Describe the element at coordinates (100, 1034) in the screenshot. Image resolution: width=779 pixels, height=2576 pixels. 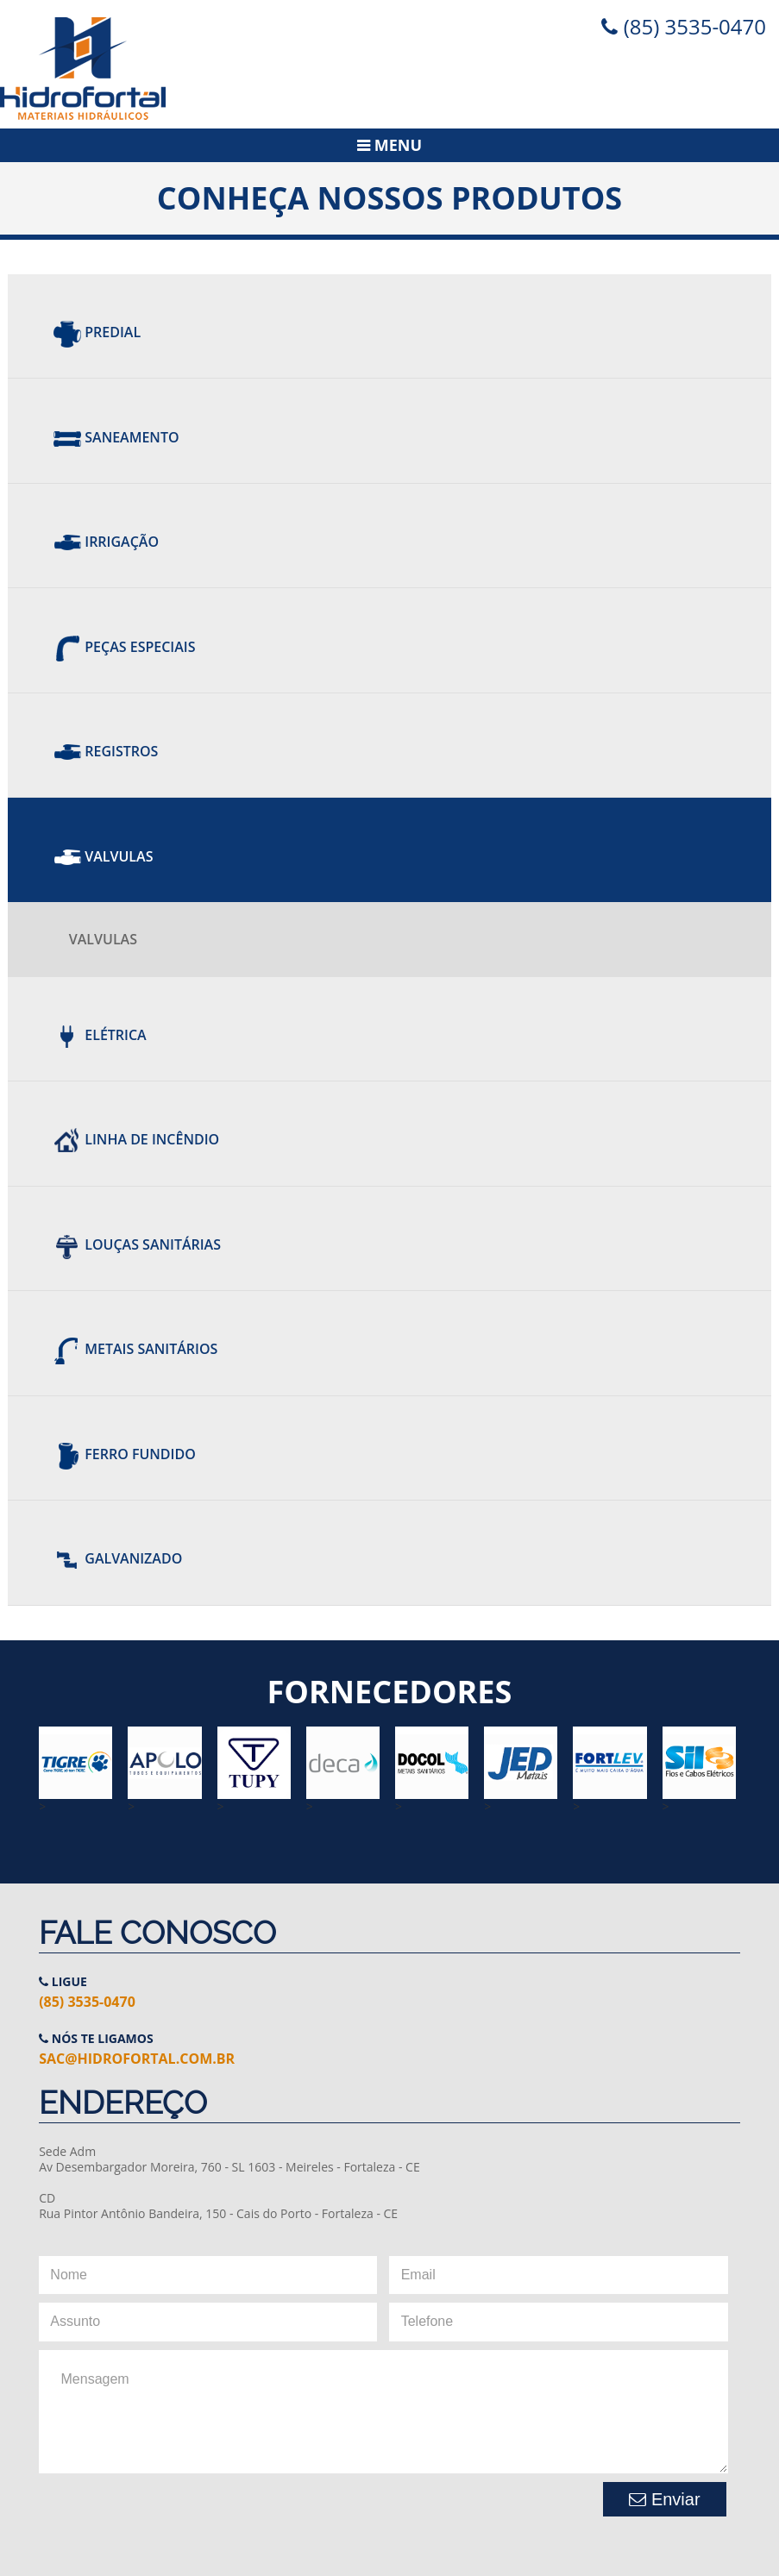
I see `Elétrica` at that location.